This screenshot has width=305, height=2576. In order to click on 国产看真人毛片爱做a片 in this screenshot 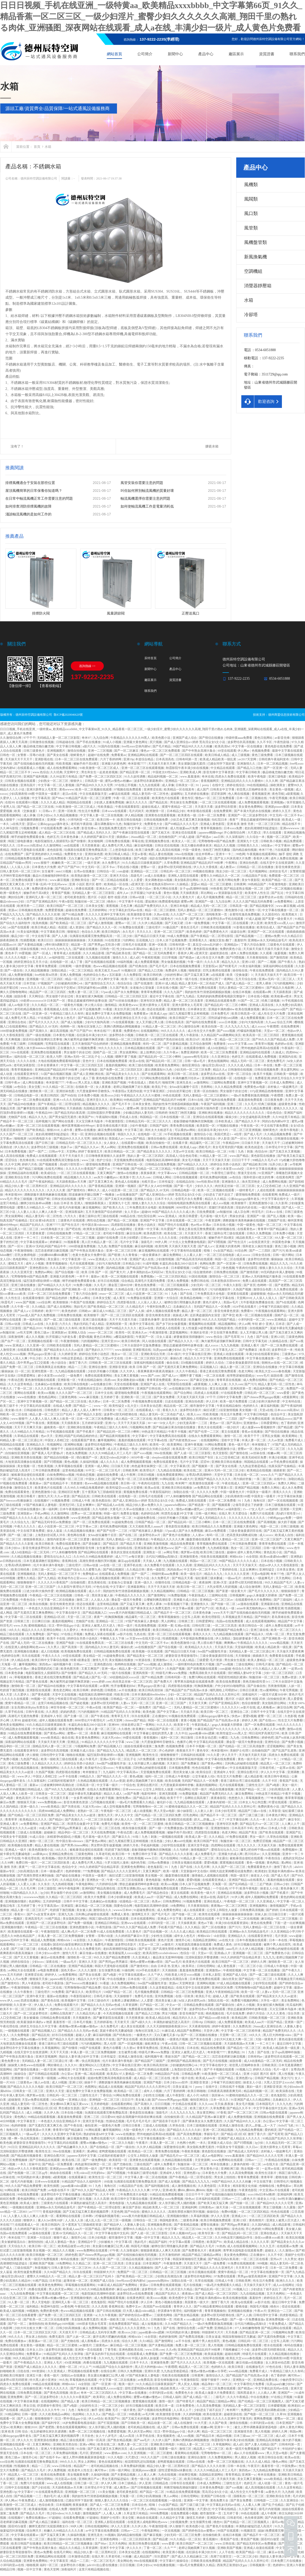, I will do `click(48, 1453)`.